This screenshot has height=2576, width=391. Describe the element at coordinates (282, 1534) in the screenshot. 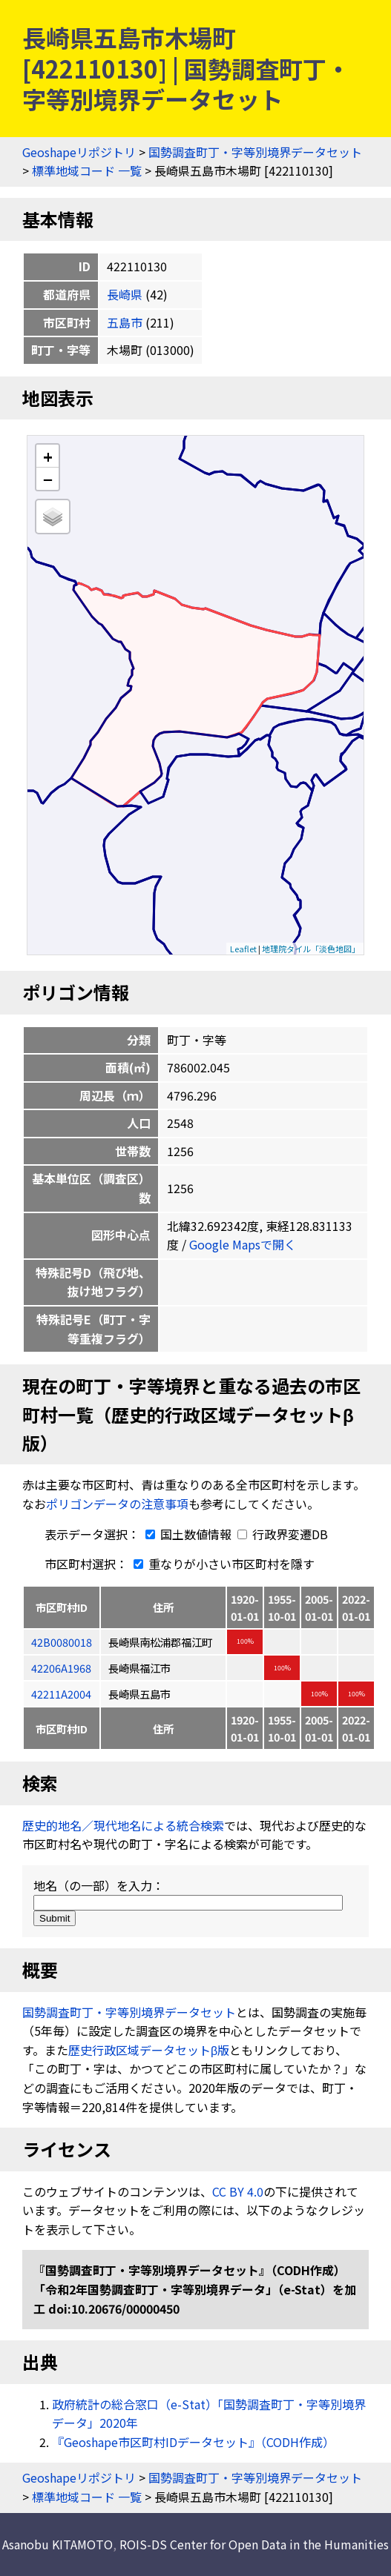

I see `行政界変遷DB` at that location.